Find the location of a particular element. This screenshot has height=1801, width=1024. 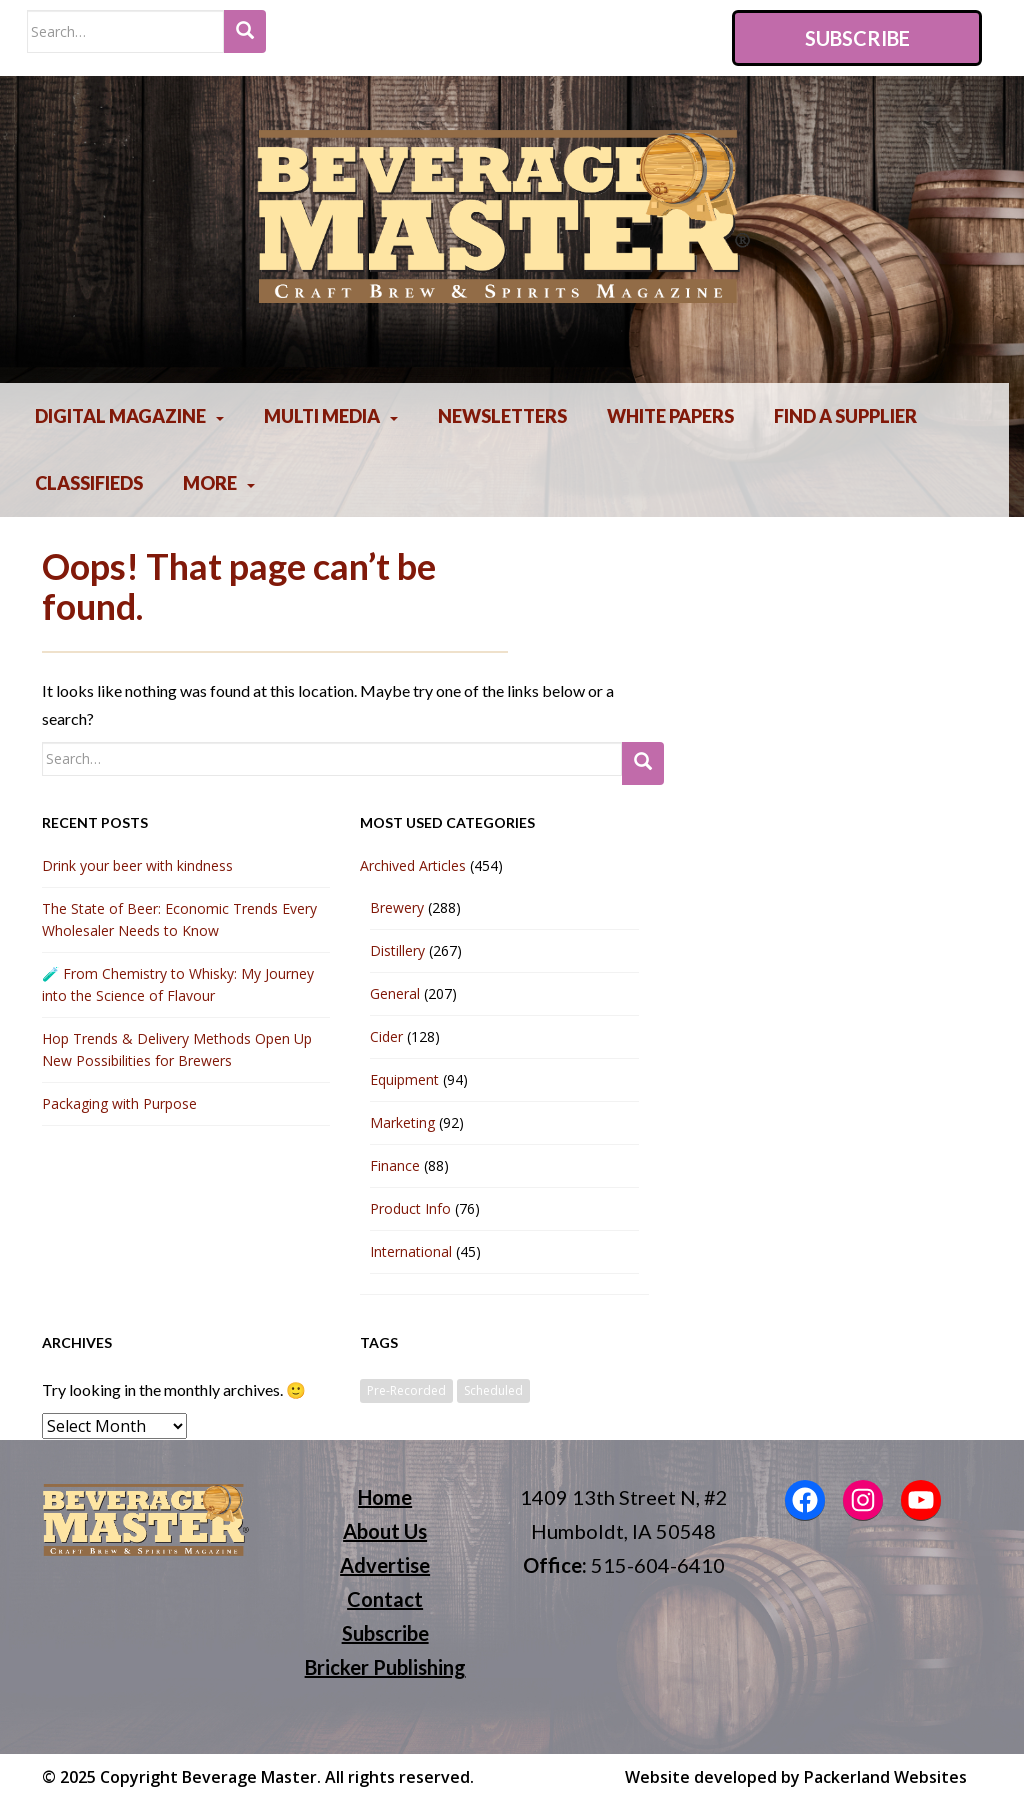

More is located at coordinates (210, 483).